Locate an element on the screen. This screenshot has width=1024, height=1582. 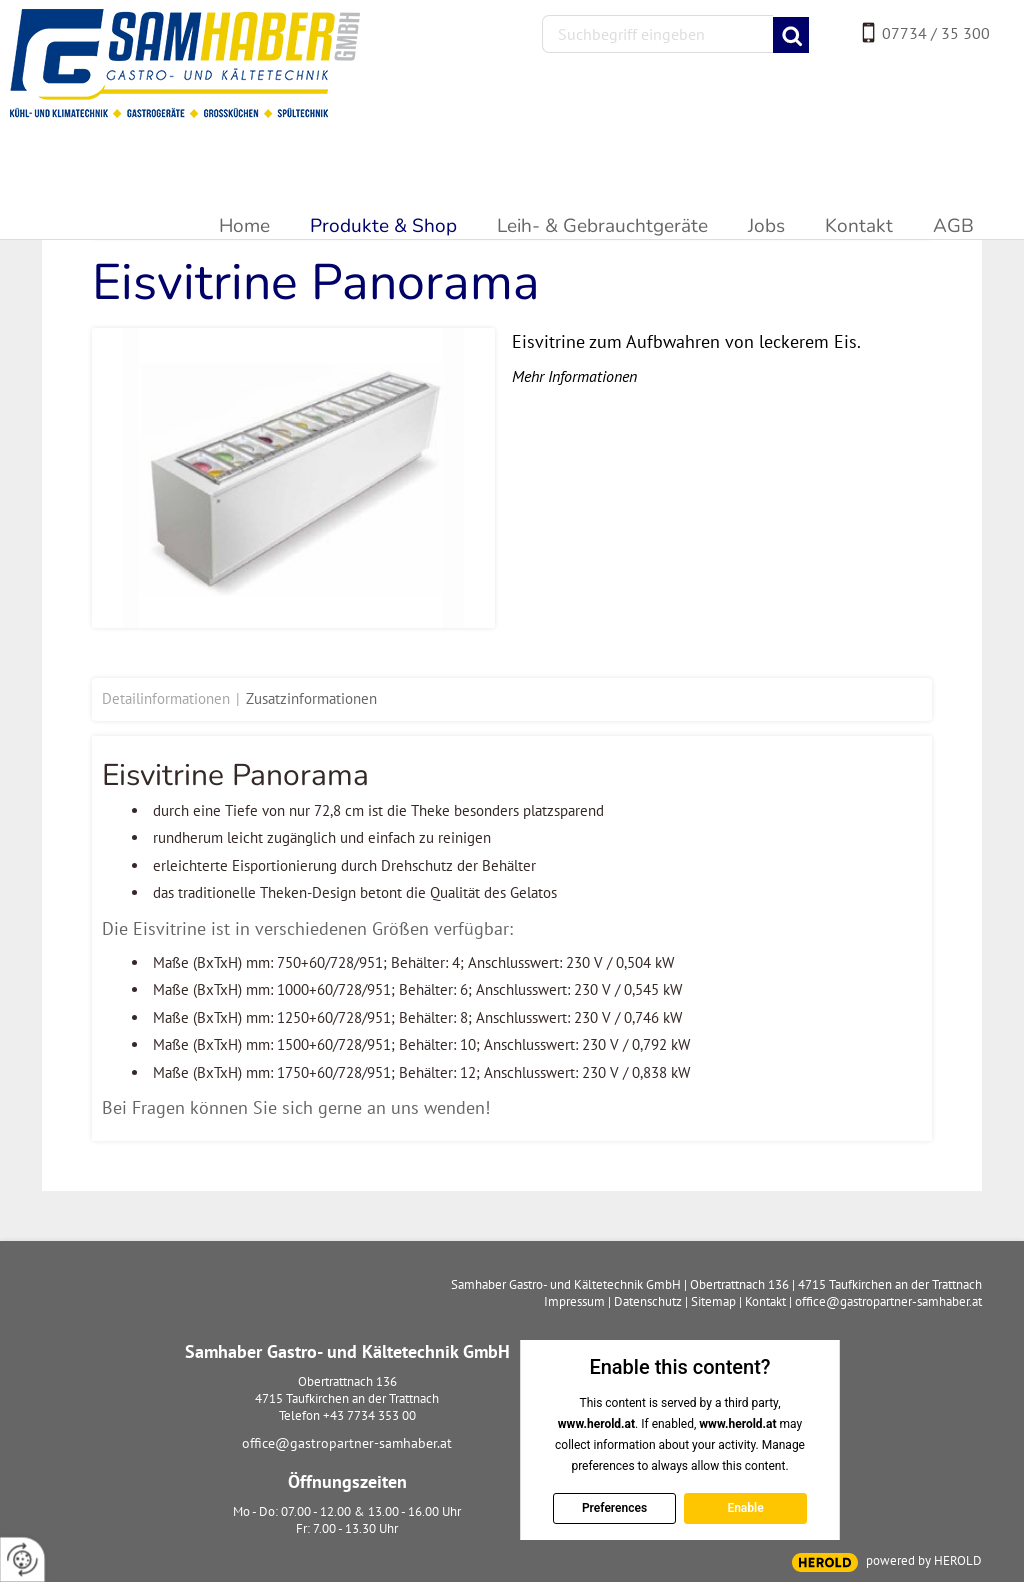
Enable is located at coordinates (745, 1508).